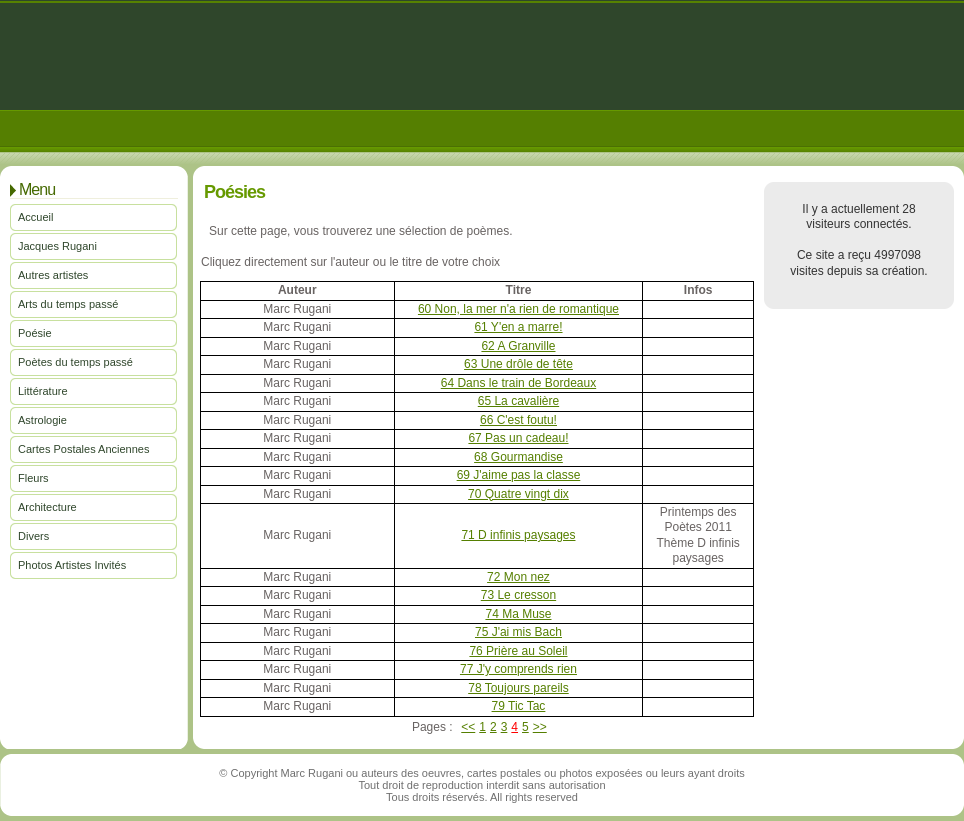 The width and height of the screenshot is (964, 821). I want to click on Jacques Rugani, so click(57, 246).